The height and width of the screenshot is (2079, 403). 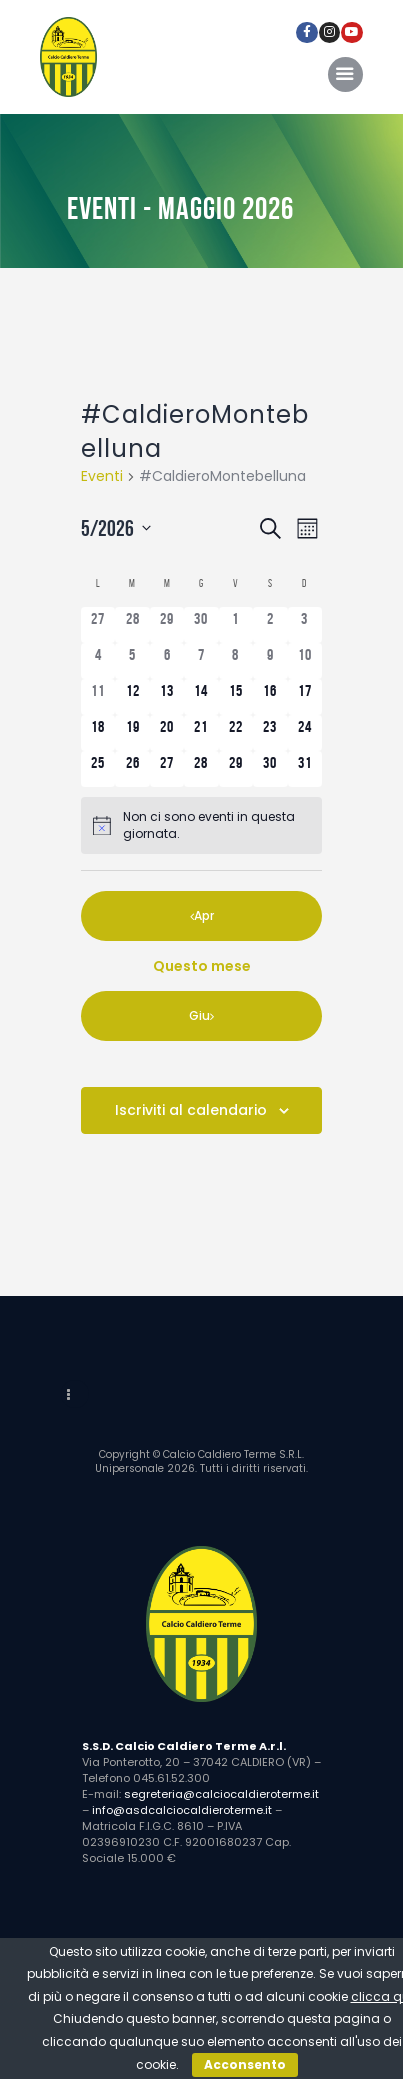 I want to click on info@asdcalciocaldieroterme.it, so click(x=182, y=1810).